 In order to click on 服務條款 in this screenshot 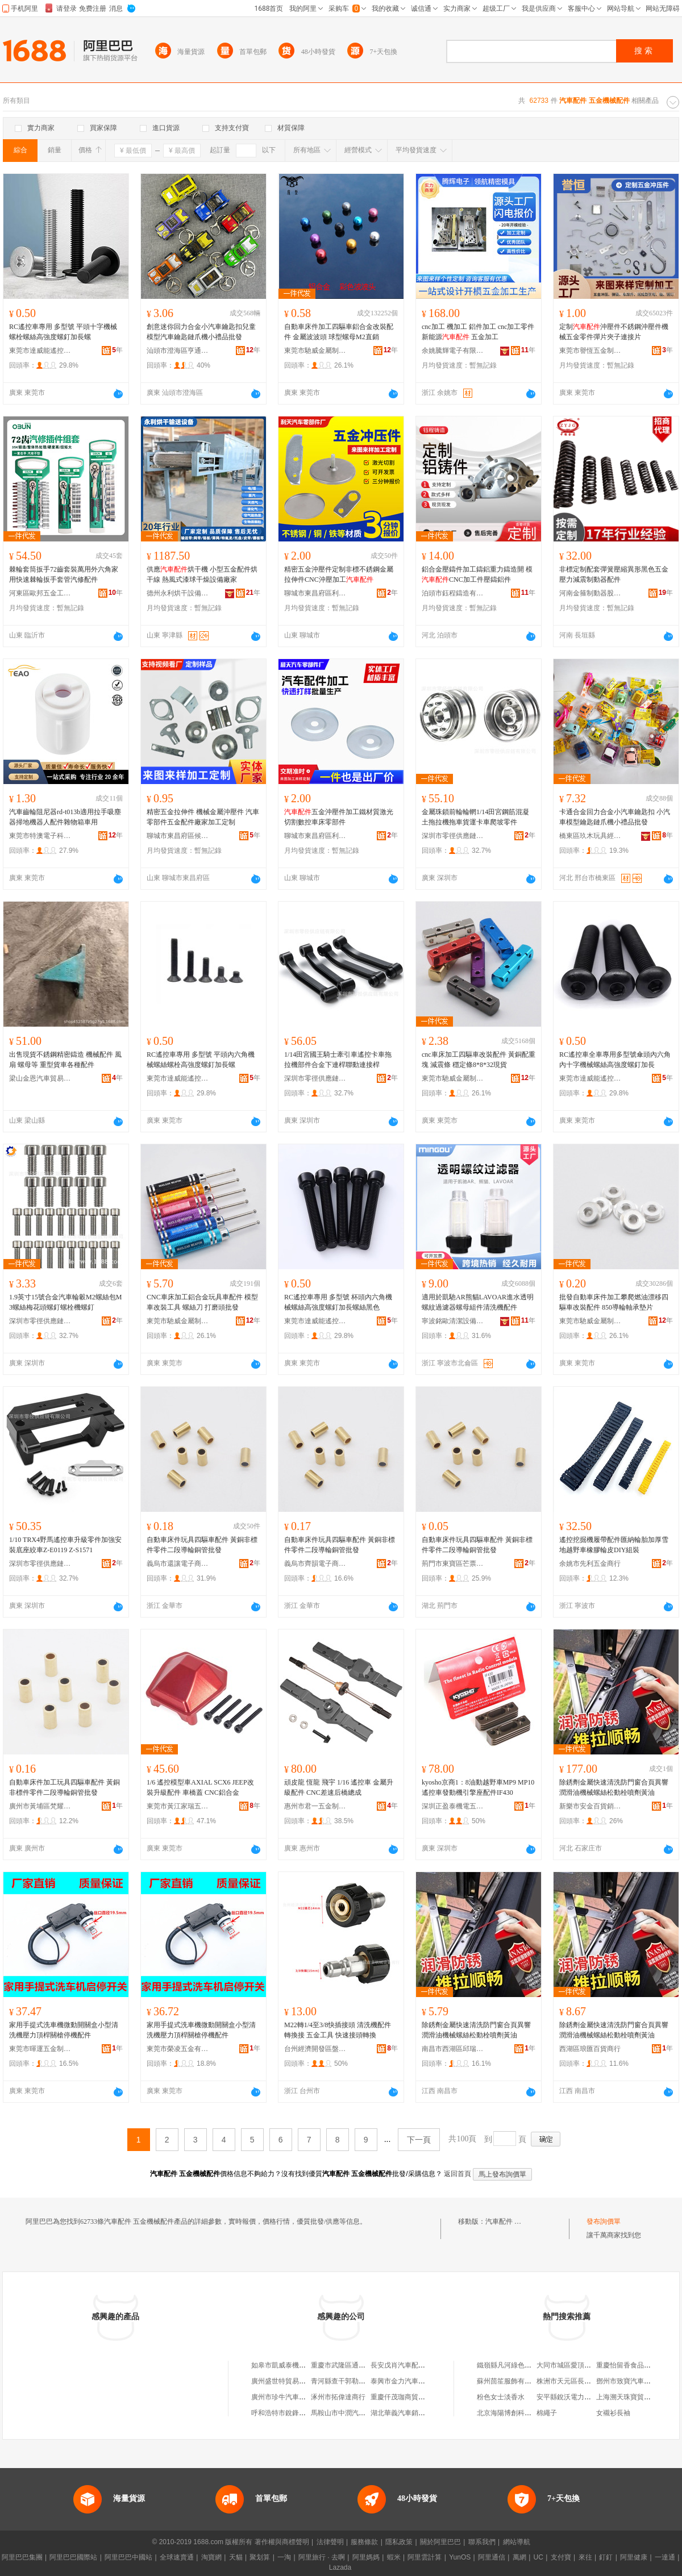, I will do `click(364, 2542)`.